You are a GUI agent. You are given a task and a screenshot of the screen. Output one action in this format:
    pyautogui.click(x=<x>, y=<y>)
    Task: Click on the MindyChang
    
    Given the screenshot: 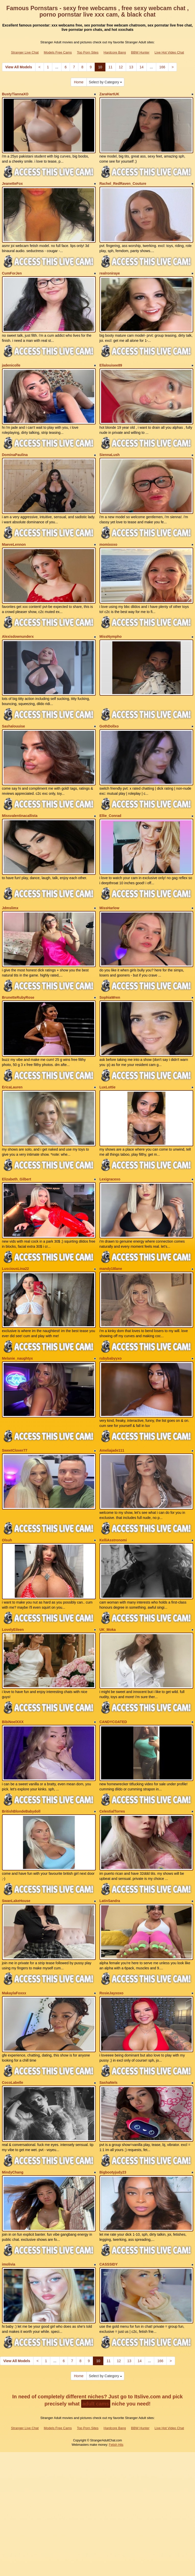 What is the action you would take?
    pyautogui.click(x=12, y=2289)
    